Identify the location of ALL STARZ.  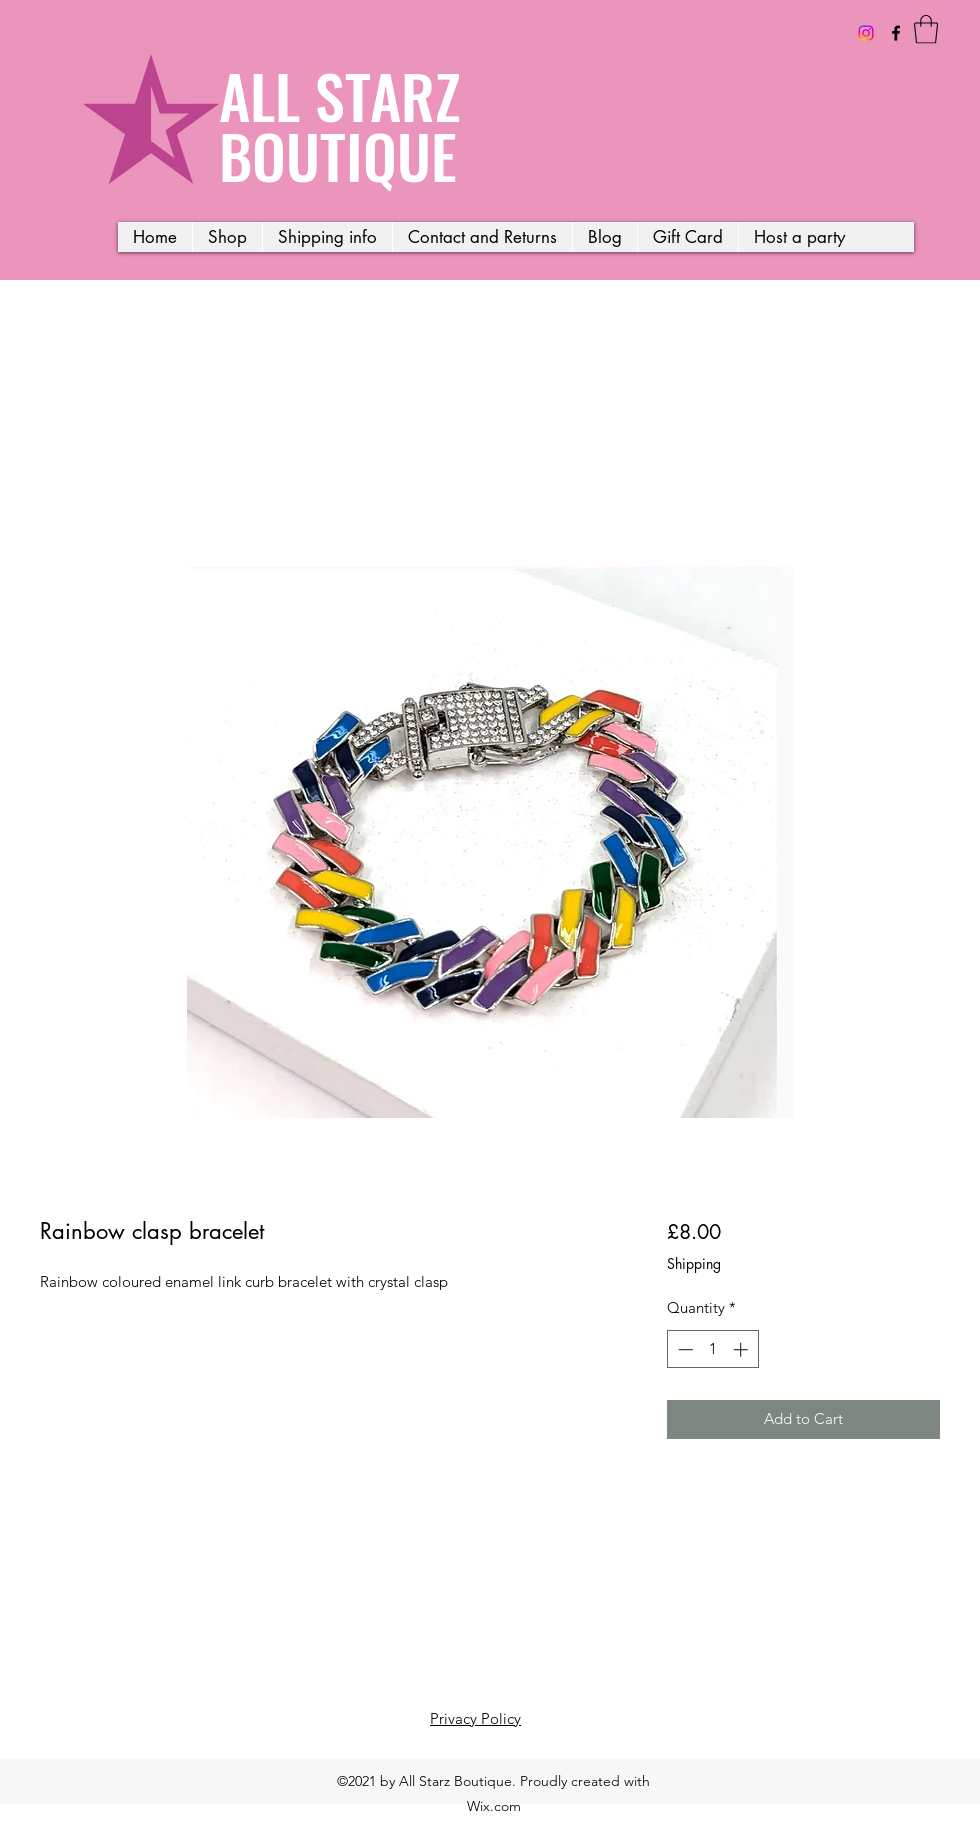
(340, 94).